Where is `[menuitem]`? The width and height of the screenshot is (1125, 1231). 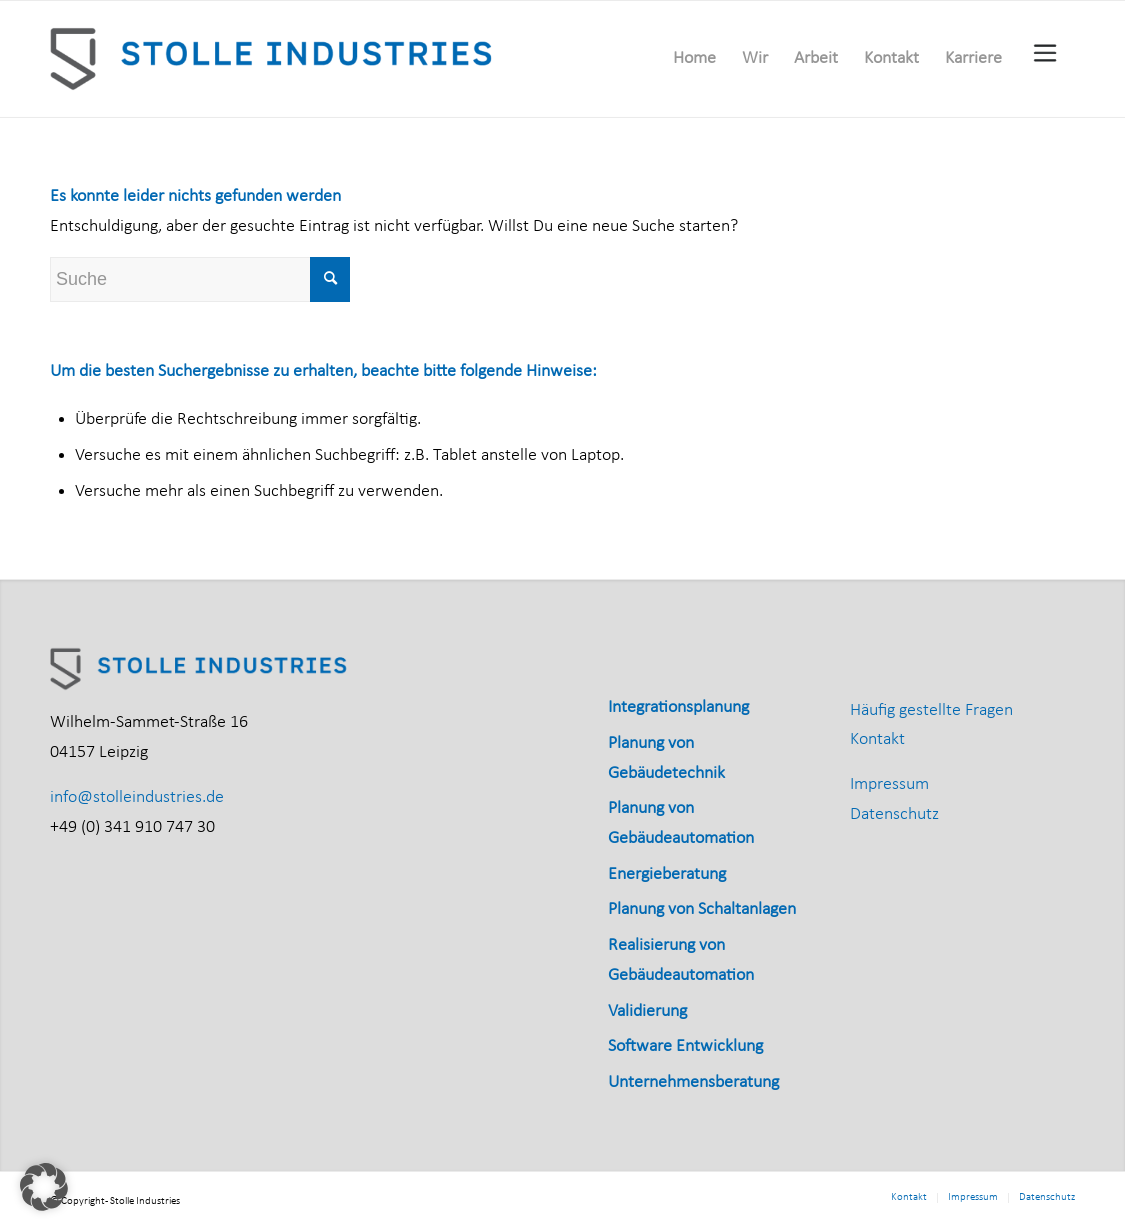
[menuitem] is located at coordinates (694, 59).